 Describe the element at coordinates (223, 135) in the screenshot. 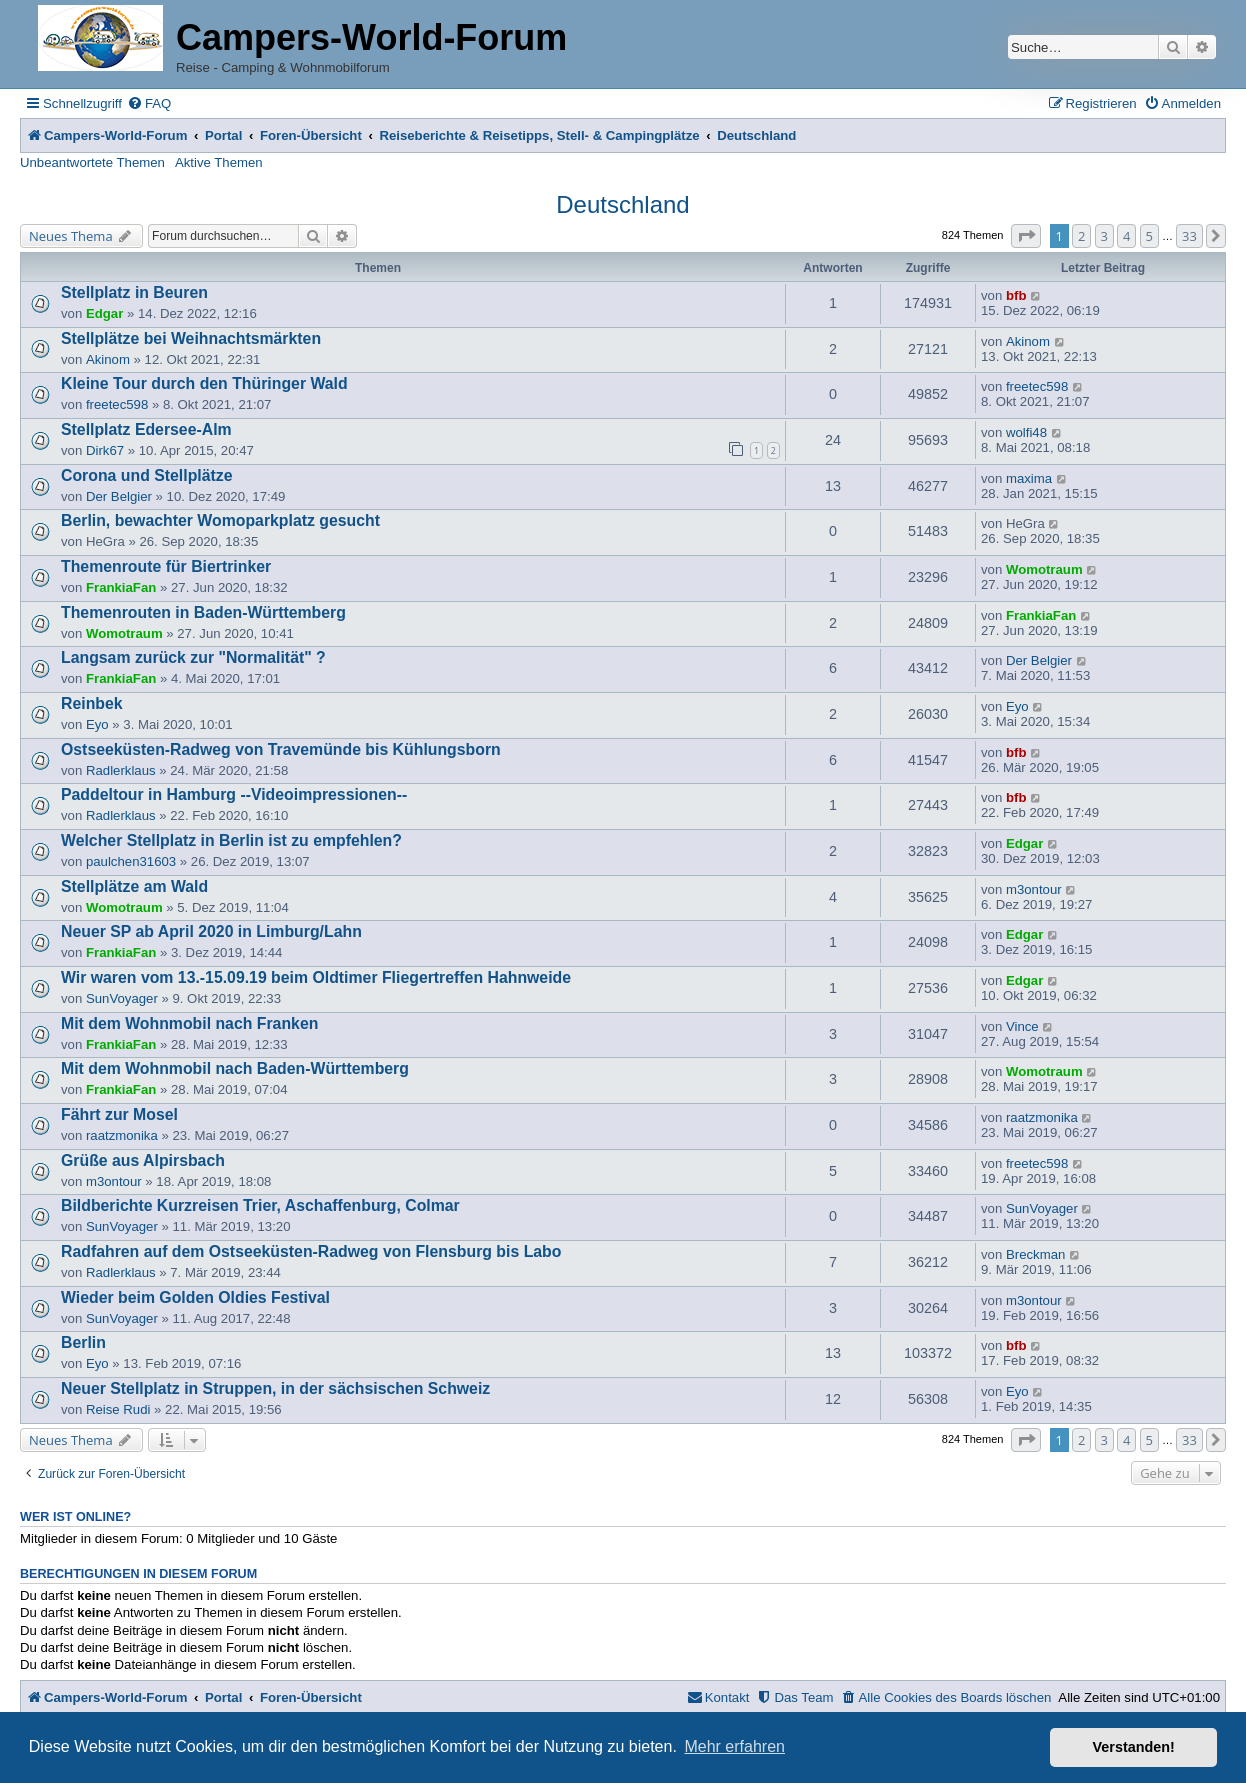

I see `Portal` at that location.